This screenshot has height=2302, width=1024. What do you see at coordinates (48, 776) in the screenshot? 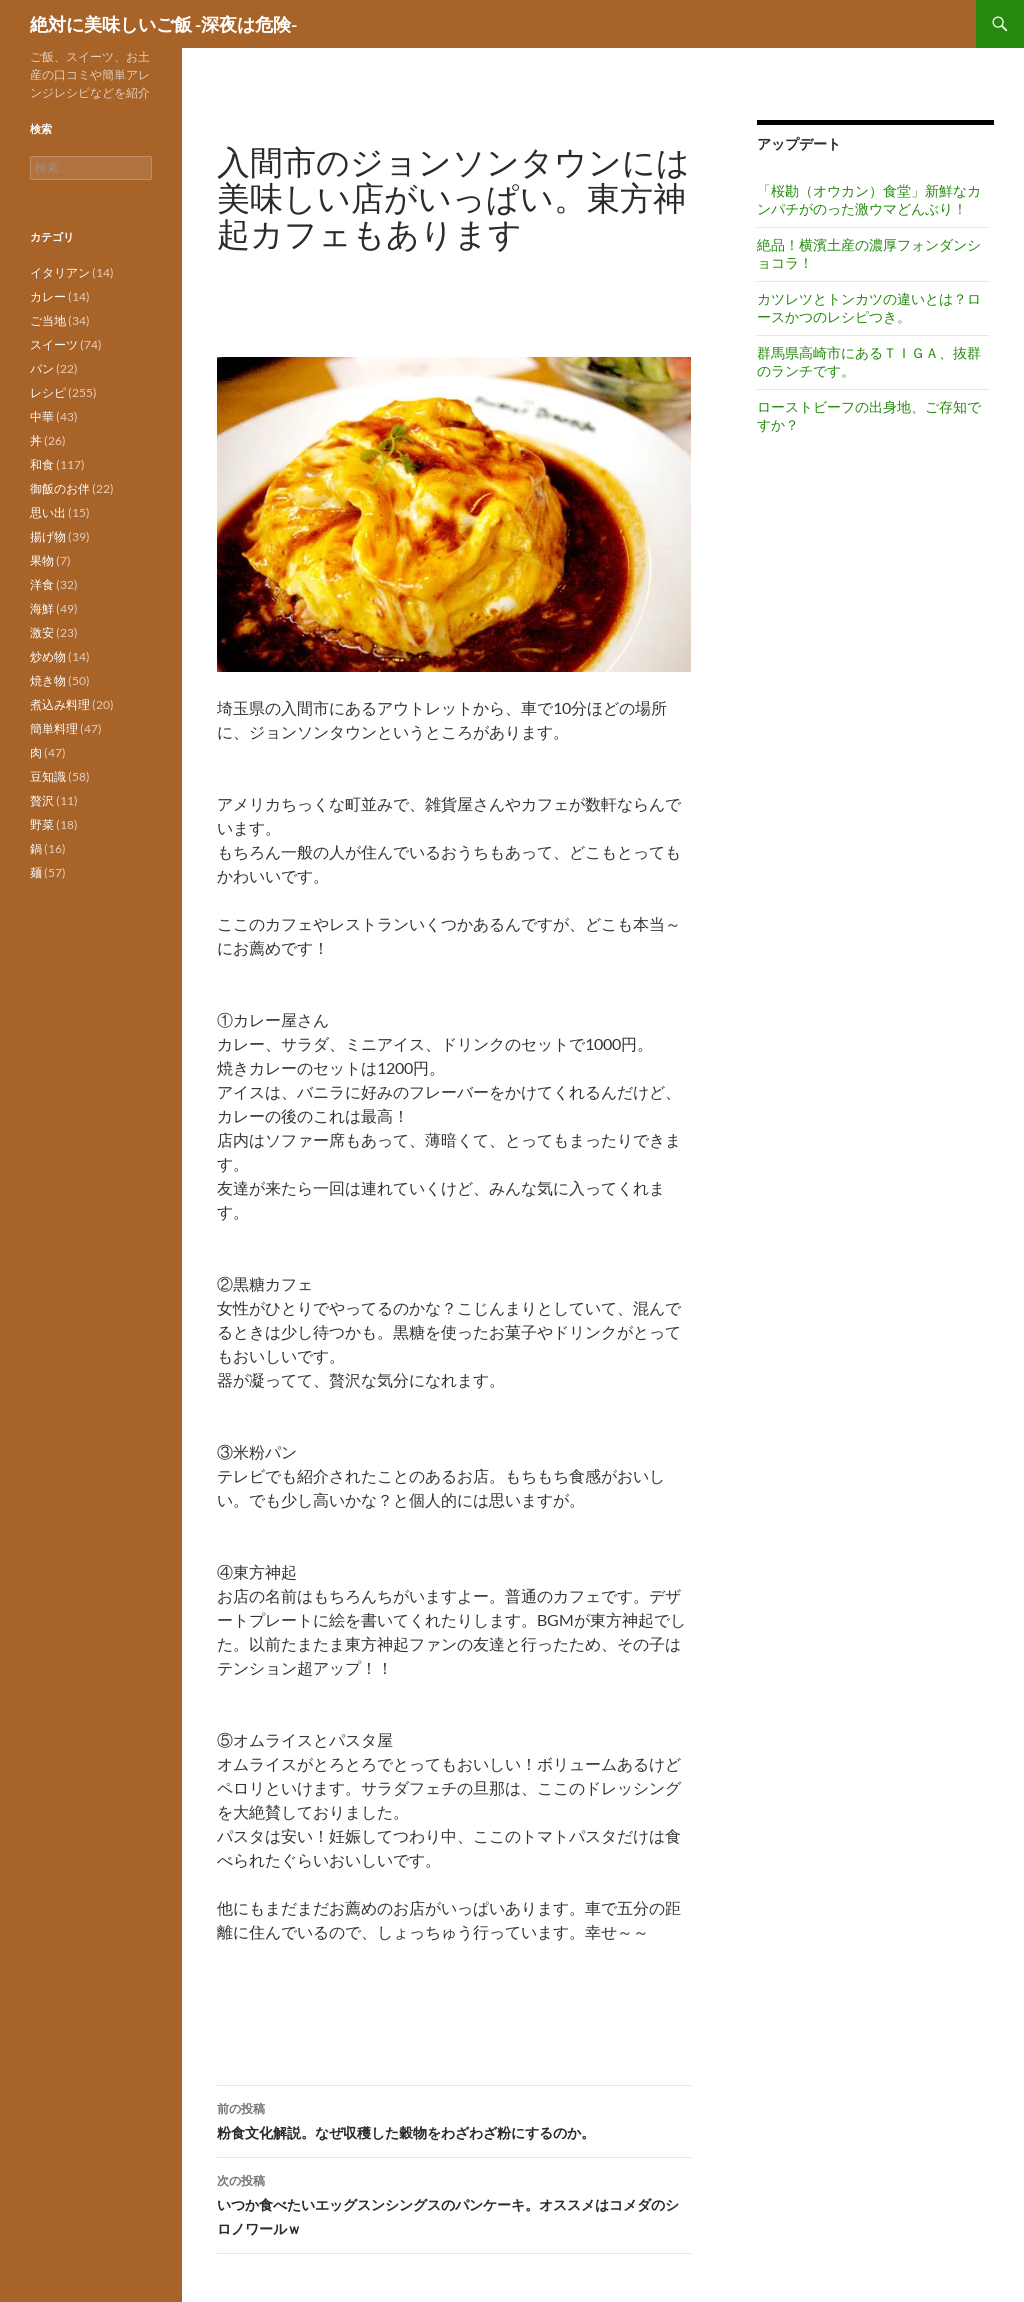
I see `豆知識` at bounding box center [48, 776].